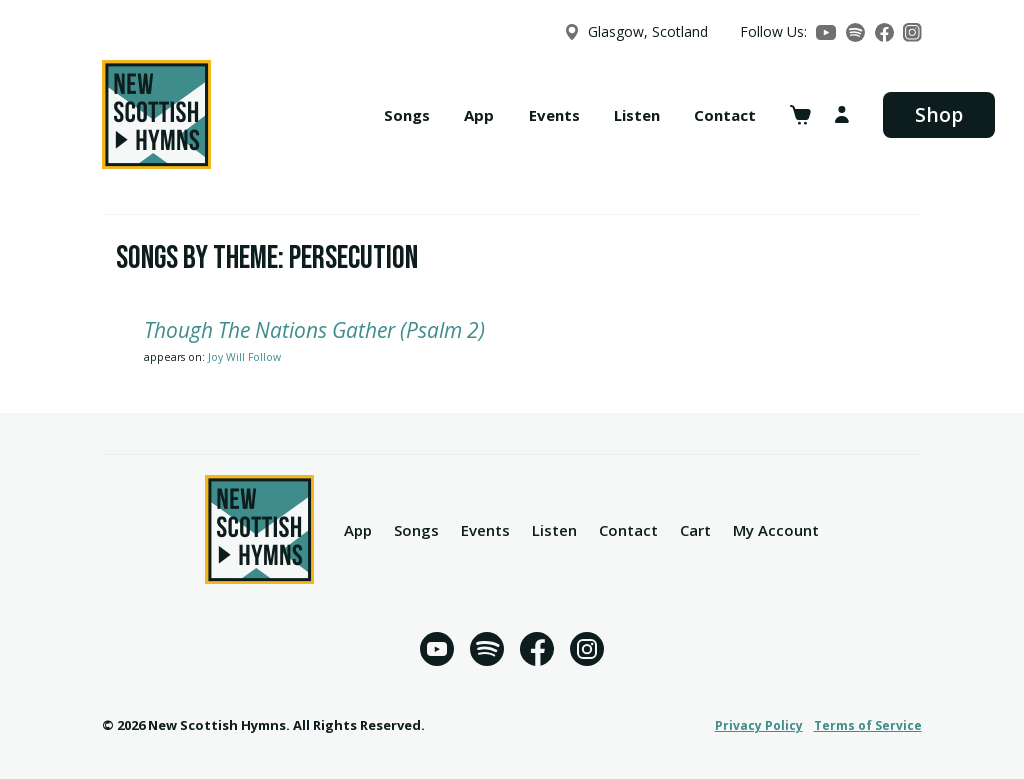 The width and height of the screenshot is (1024, 779). What do you see at coordinates (939, 114) in the screenshot?
I see `Shop` at bounding box center [939, 114].